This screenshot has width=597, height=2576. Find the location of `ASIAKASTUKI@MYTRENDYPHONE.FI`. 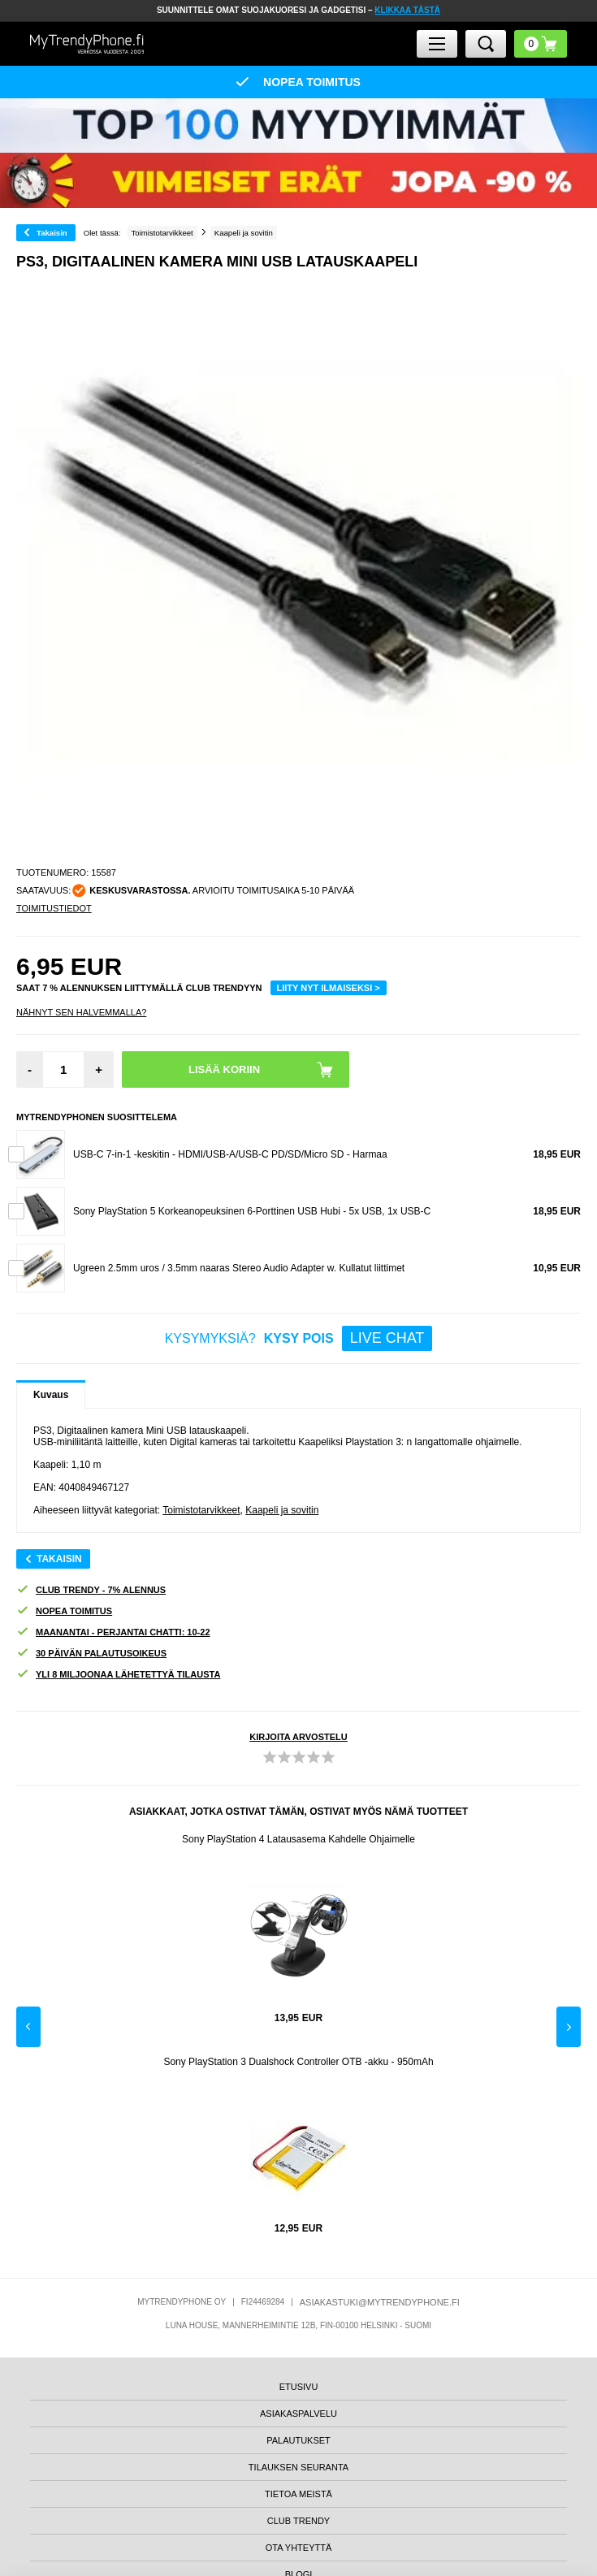

ASIAKASTUKI@MYTRENDYPHONE.FI is located at coordinates (380, 2302).